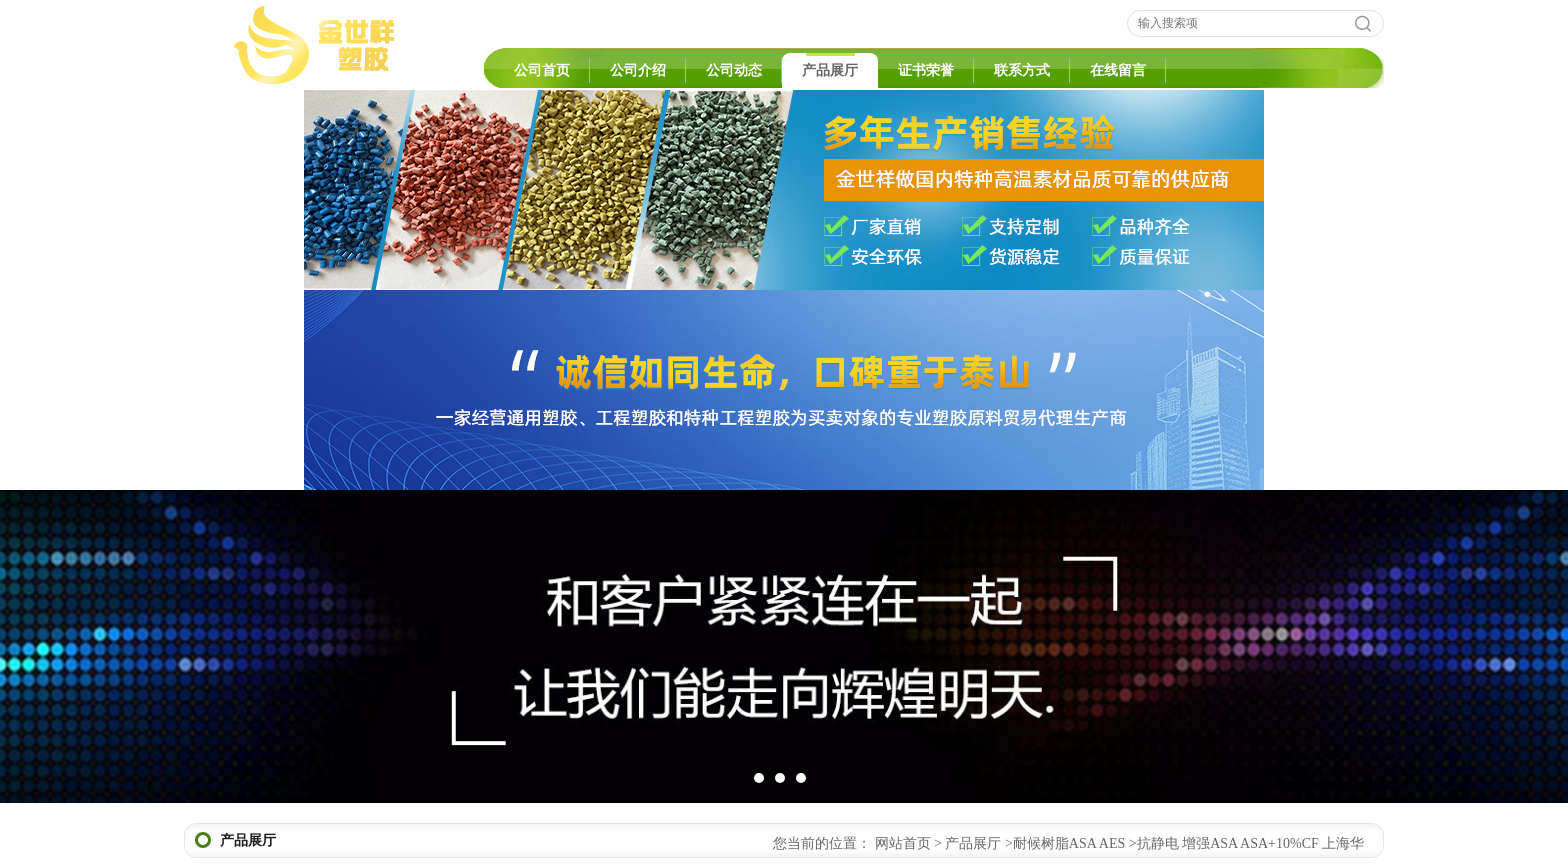  I want to click on 公司动态, so click(734, 70).